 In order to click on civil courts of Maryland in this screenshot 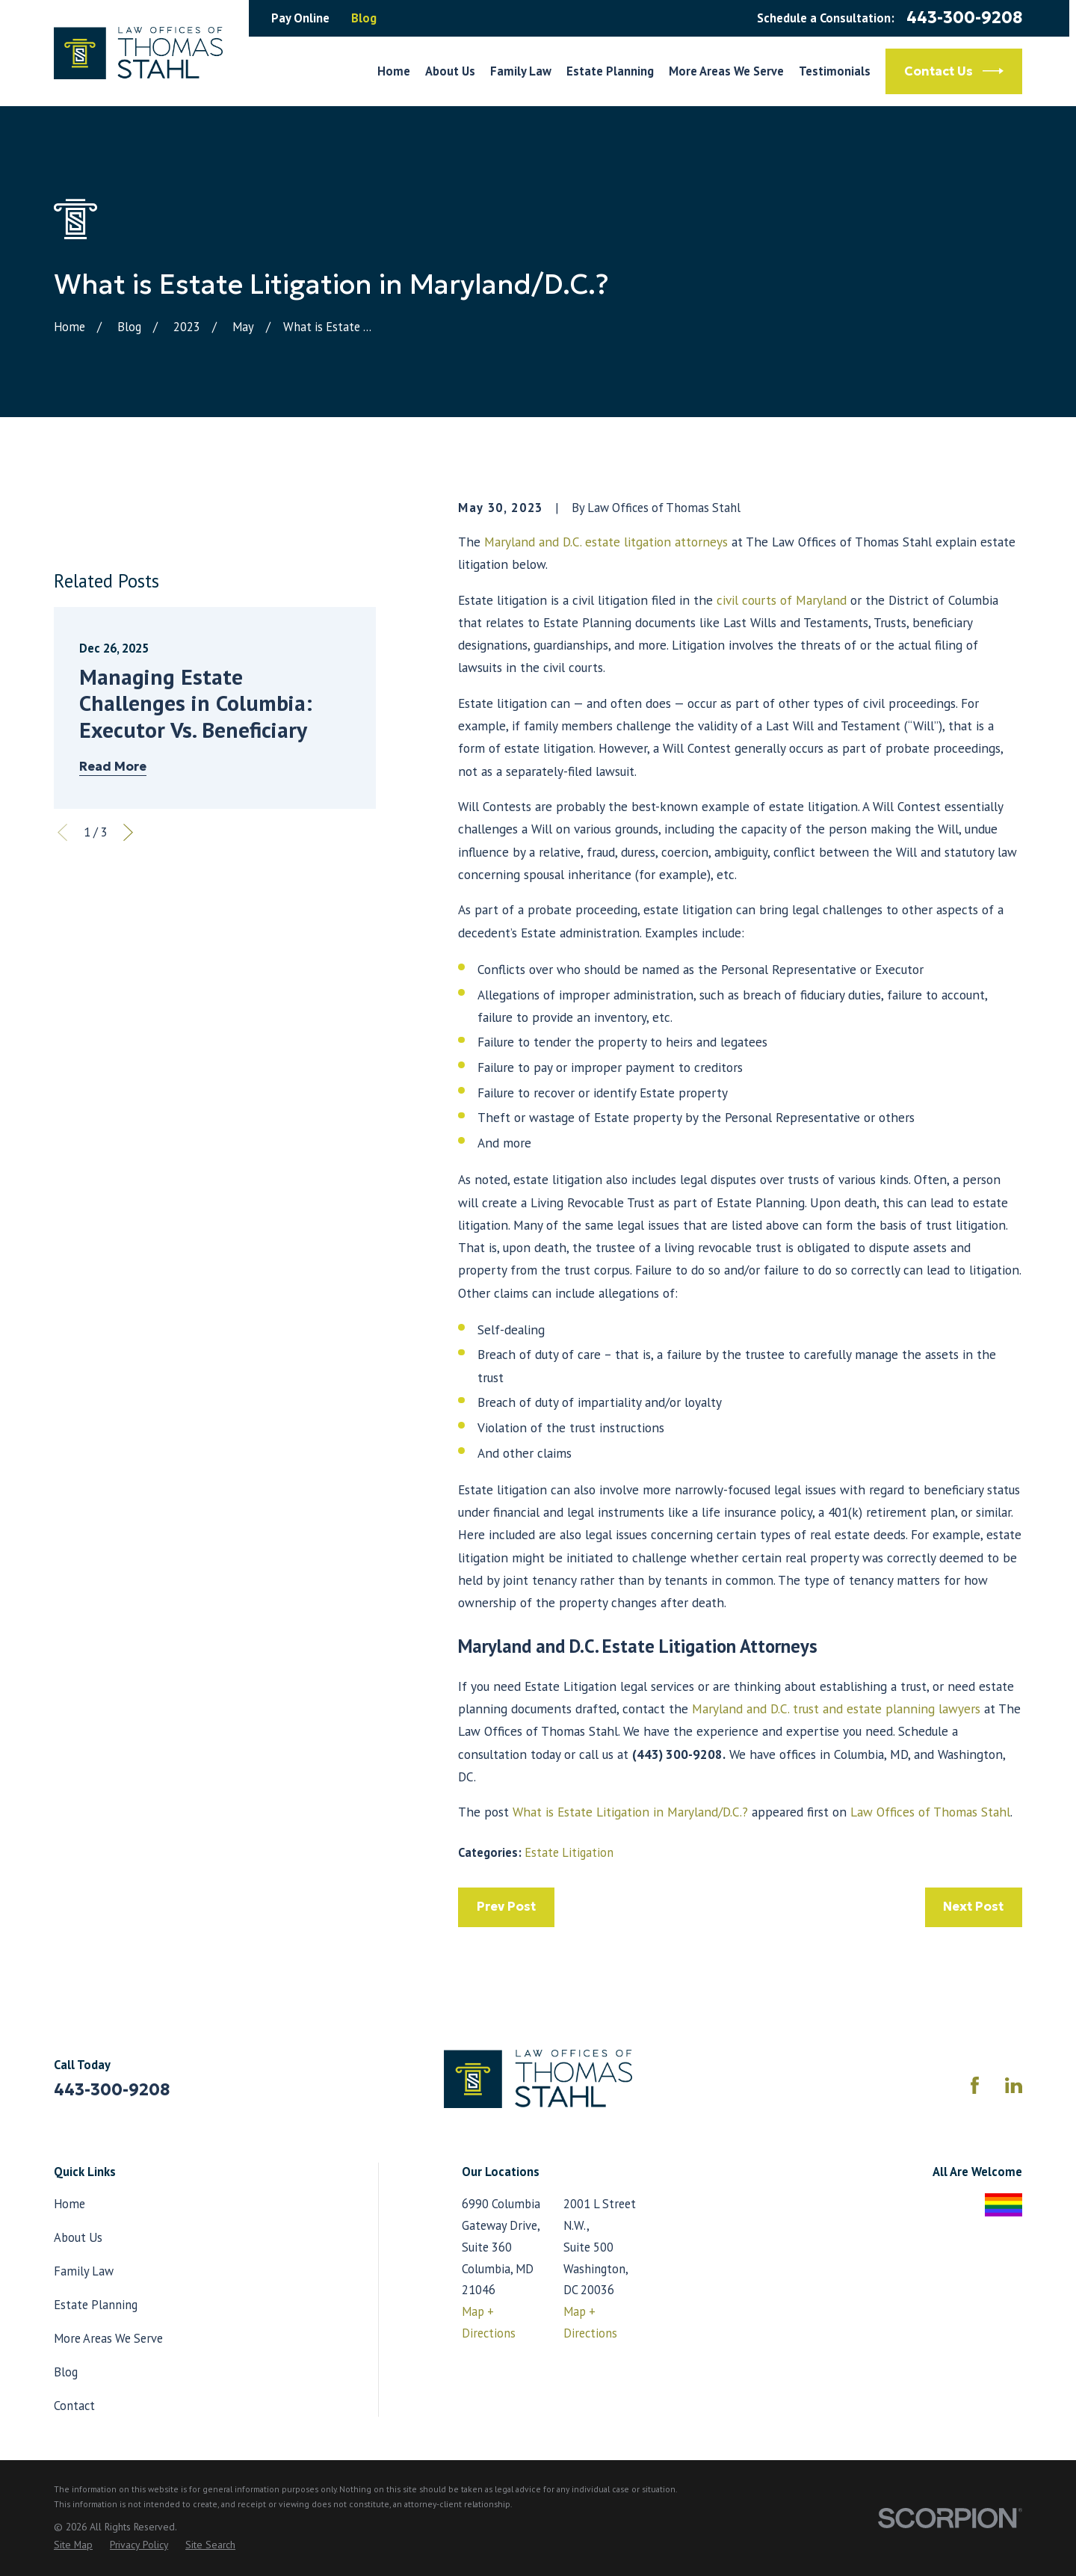, I will do `click(782, 599)`.